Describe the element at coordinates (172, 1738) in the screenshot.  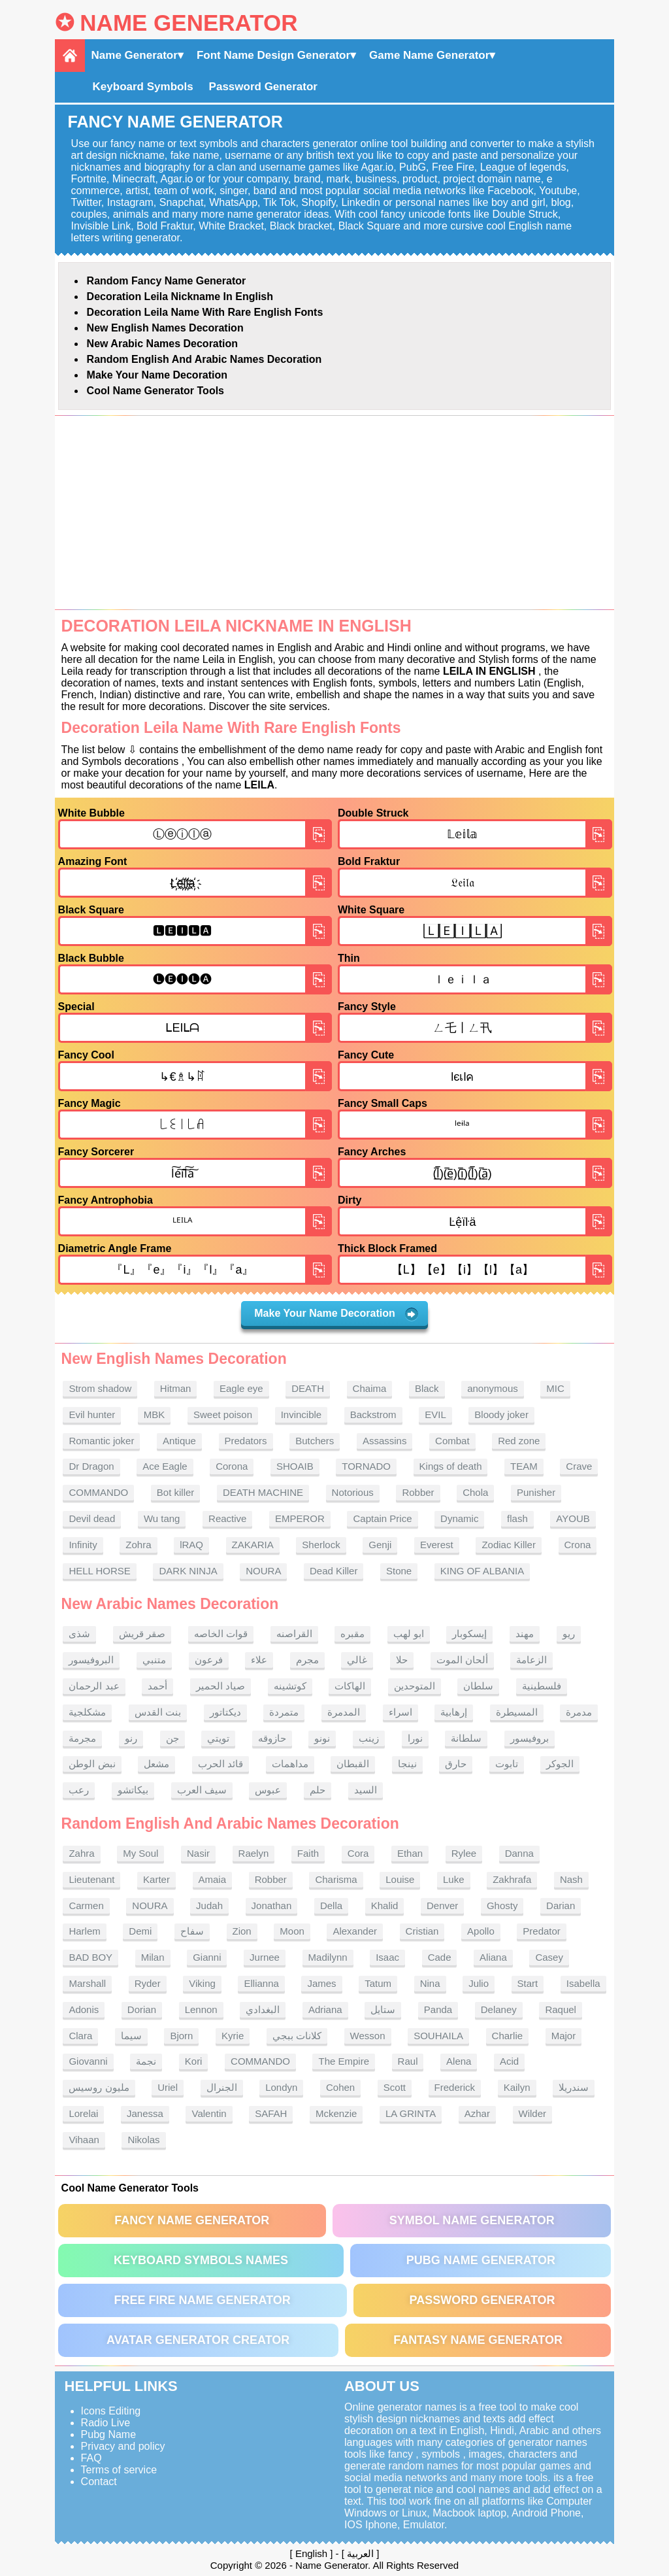
I see `جن` at that location.